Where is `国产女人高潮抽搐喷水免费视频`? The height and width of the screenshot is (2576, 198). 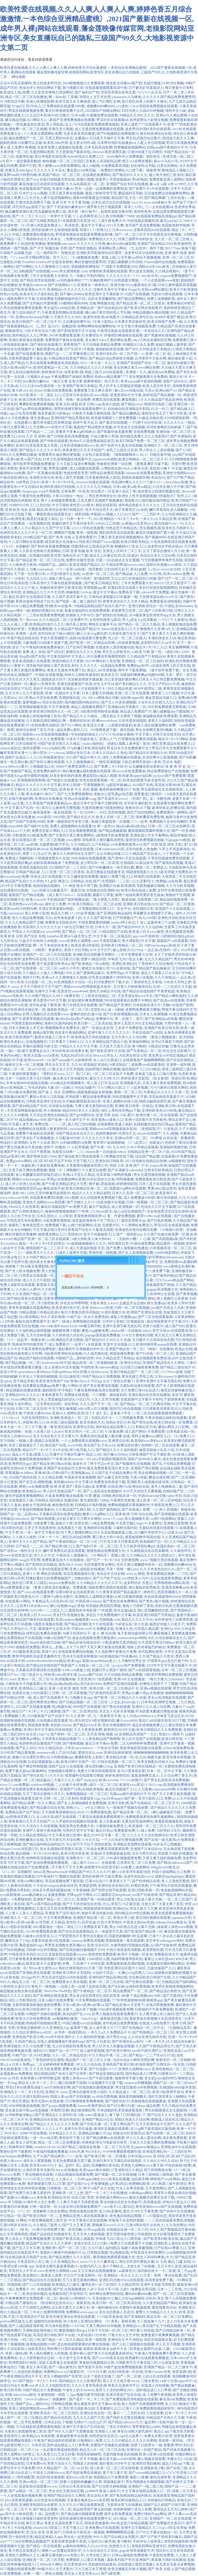 国产女人高潮抽搐喷水免费视频 is located at coordinates (81, 1803).